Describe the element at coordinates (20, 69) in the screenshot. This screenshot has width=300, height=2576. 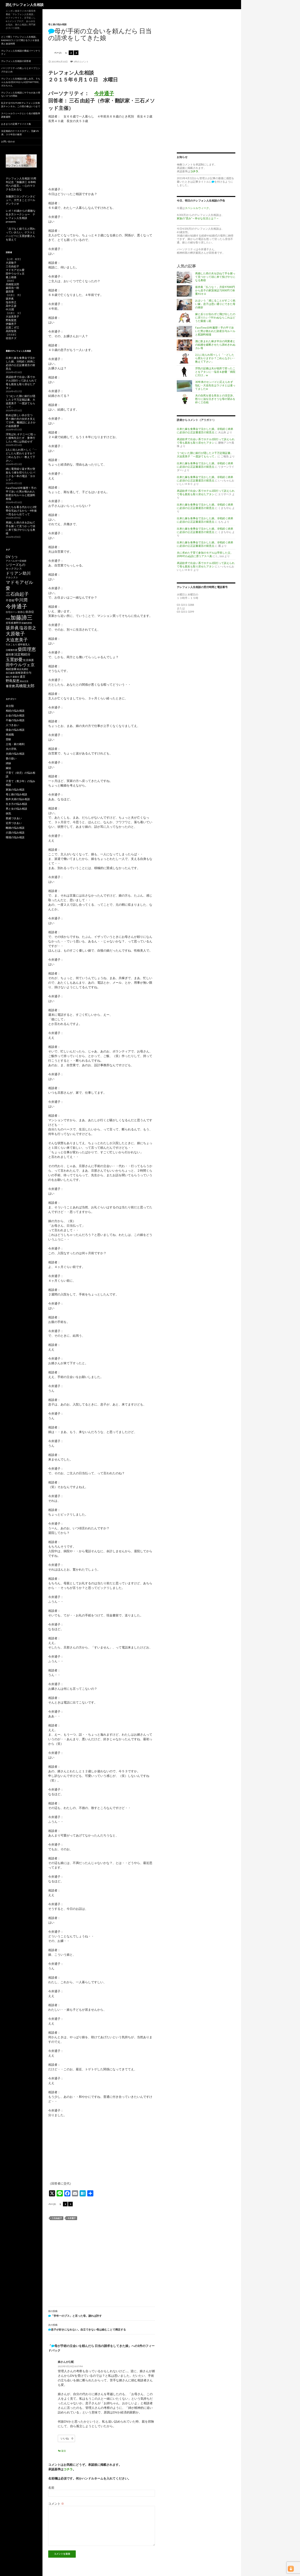
I see `パーソナリティの前ふりとオープニングのまとめ` at that location.